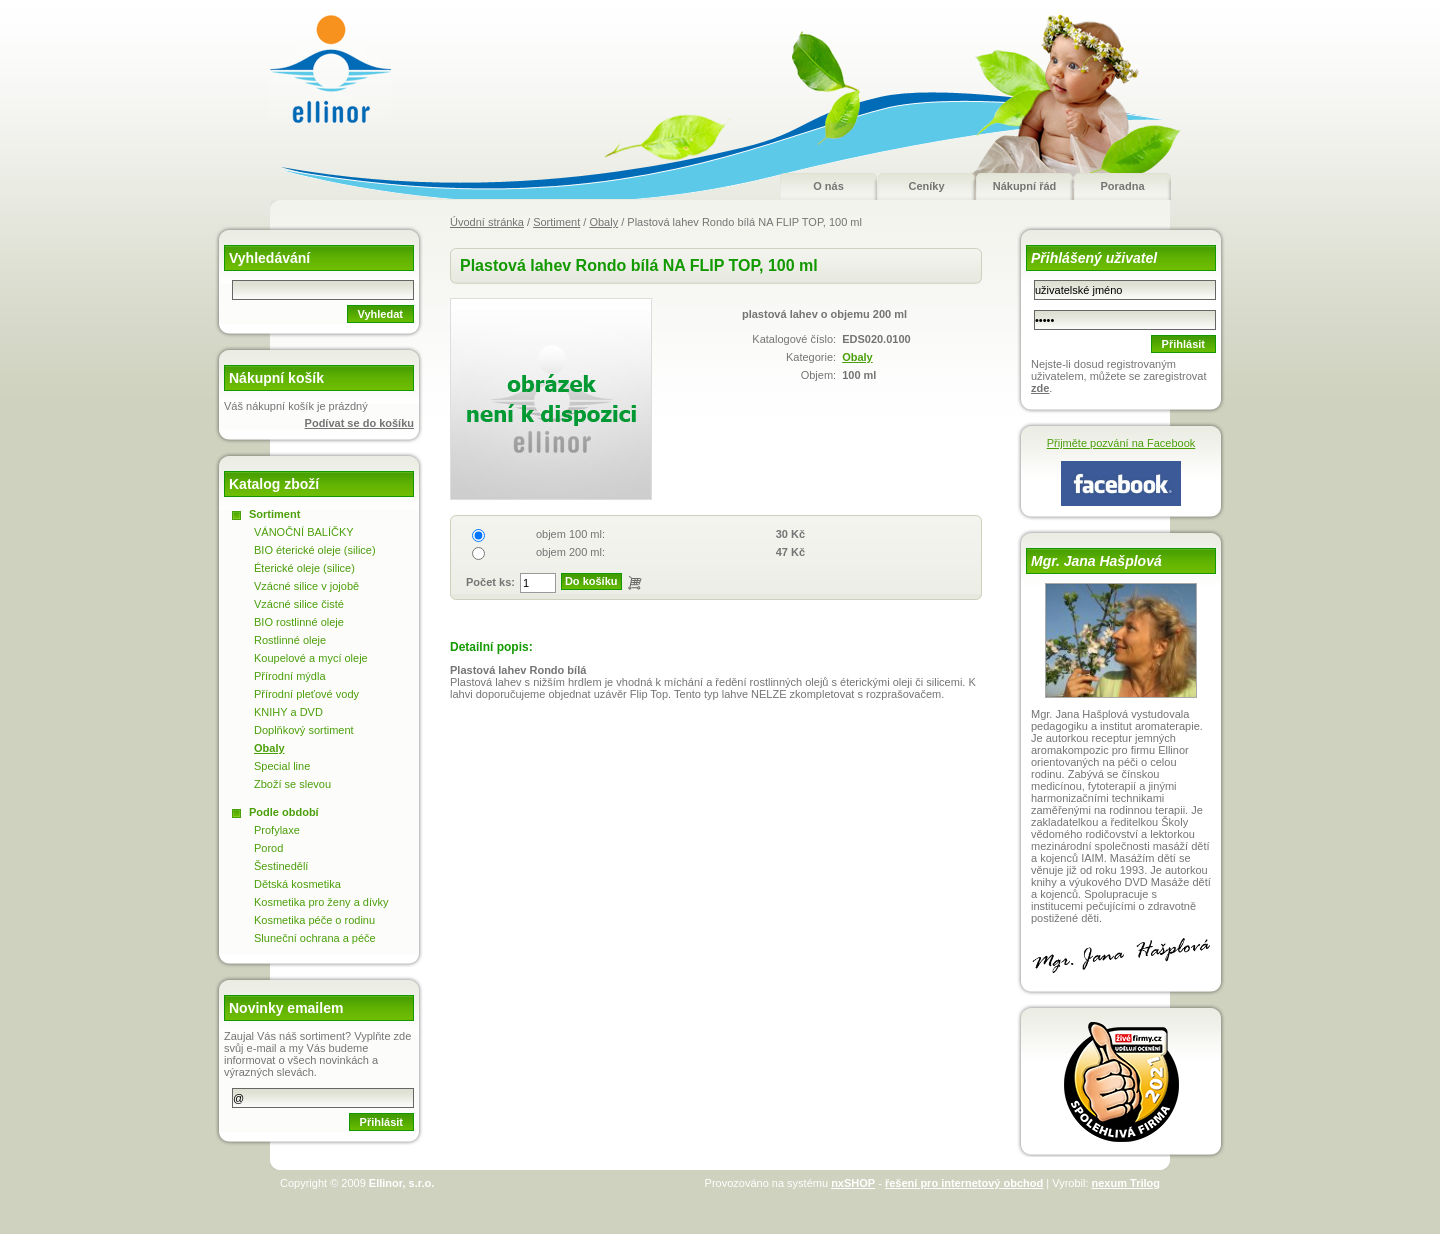 The width and height of the screenshot is (1440, 1234). Describe the element at coordinates (306, 694) in the screenshot. I see `Přírodní pleťové vody` at that location.